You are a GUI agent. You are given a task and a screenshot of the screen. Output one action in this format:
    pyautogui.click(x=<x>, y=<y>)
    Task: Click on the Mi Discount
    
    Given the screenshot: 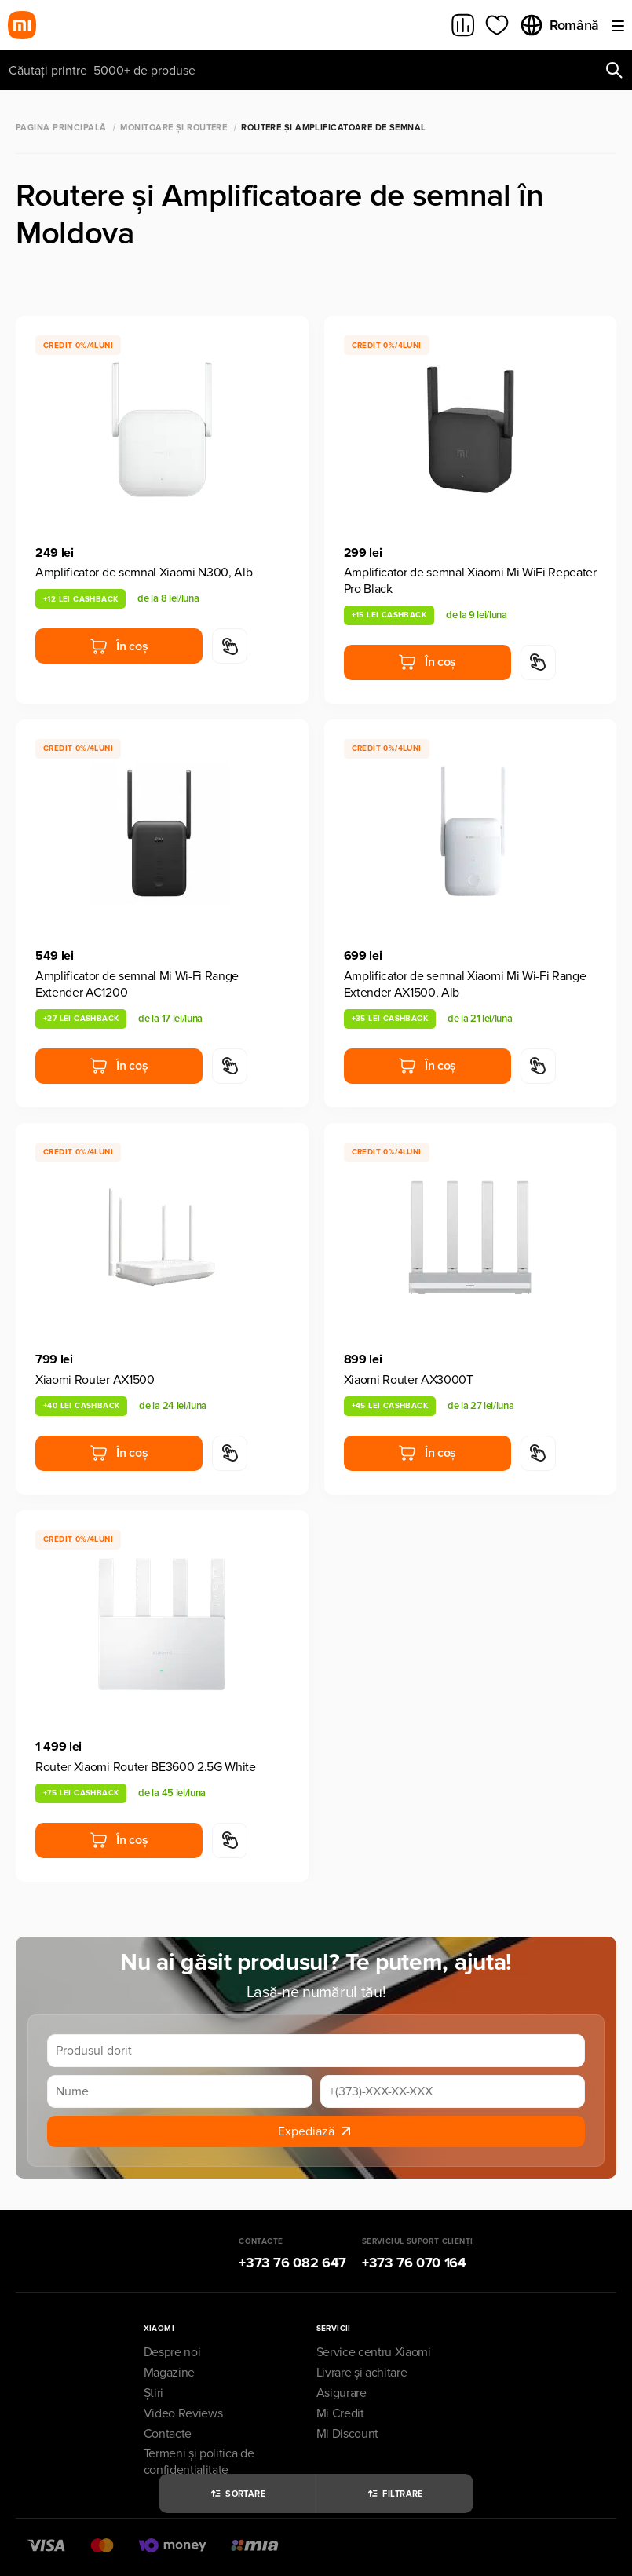 What is the action you would take?
    pyautogui.click(x=347, y=2434)
    